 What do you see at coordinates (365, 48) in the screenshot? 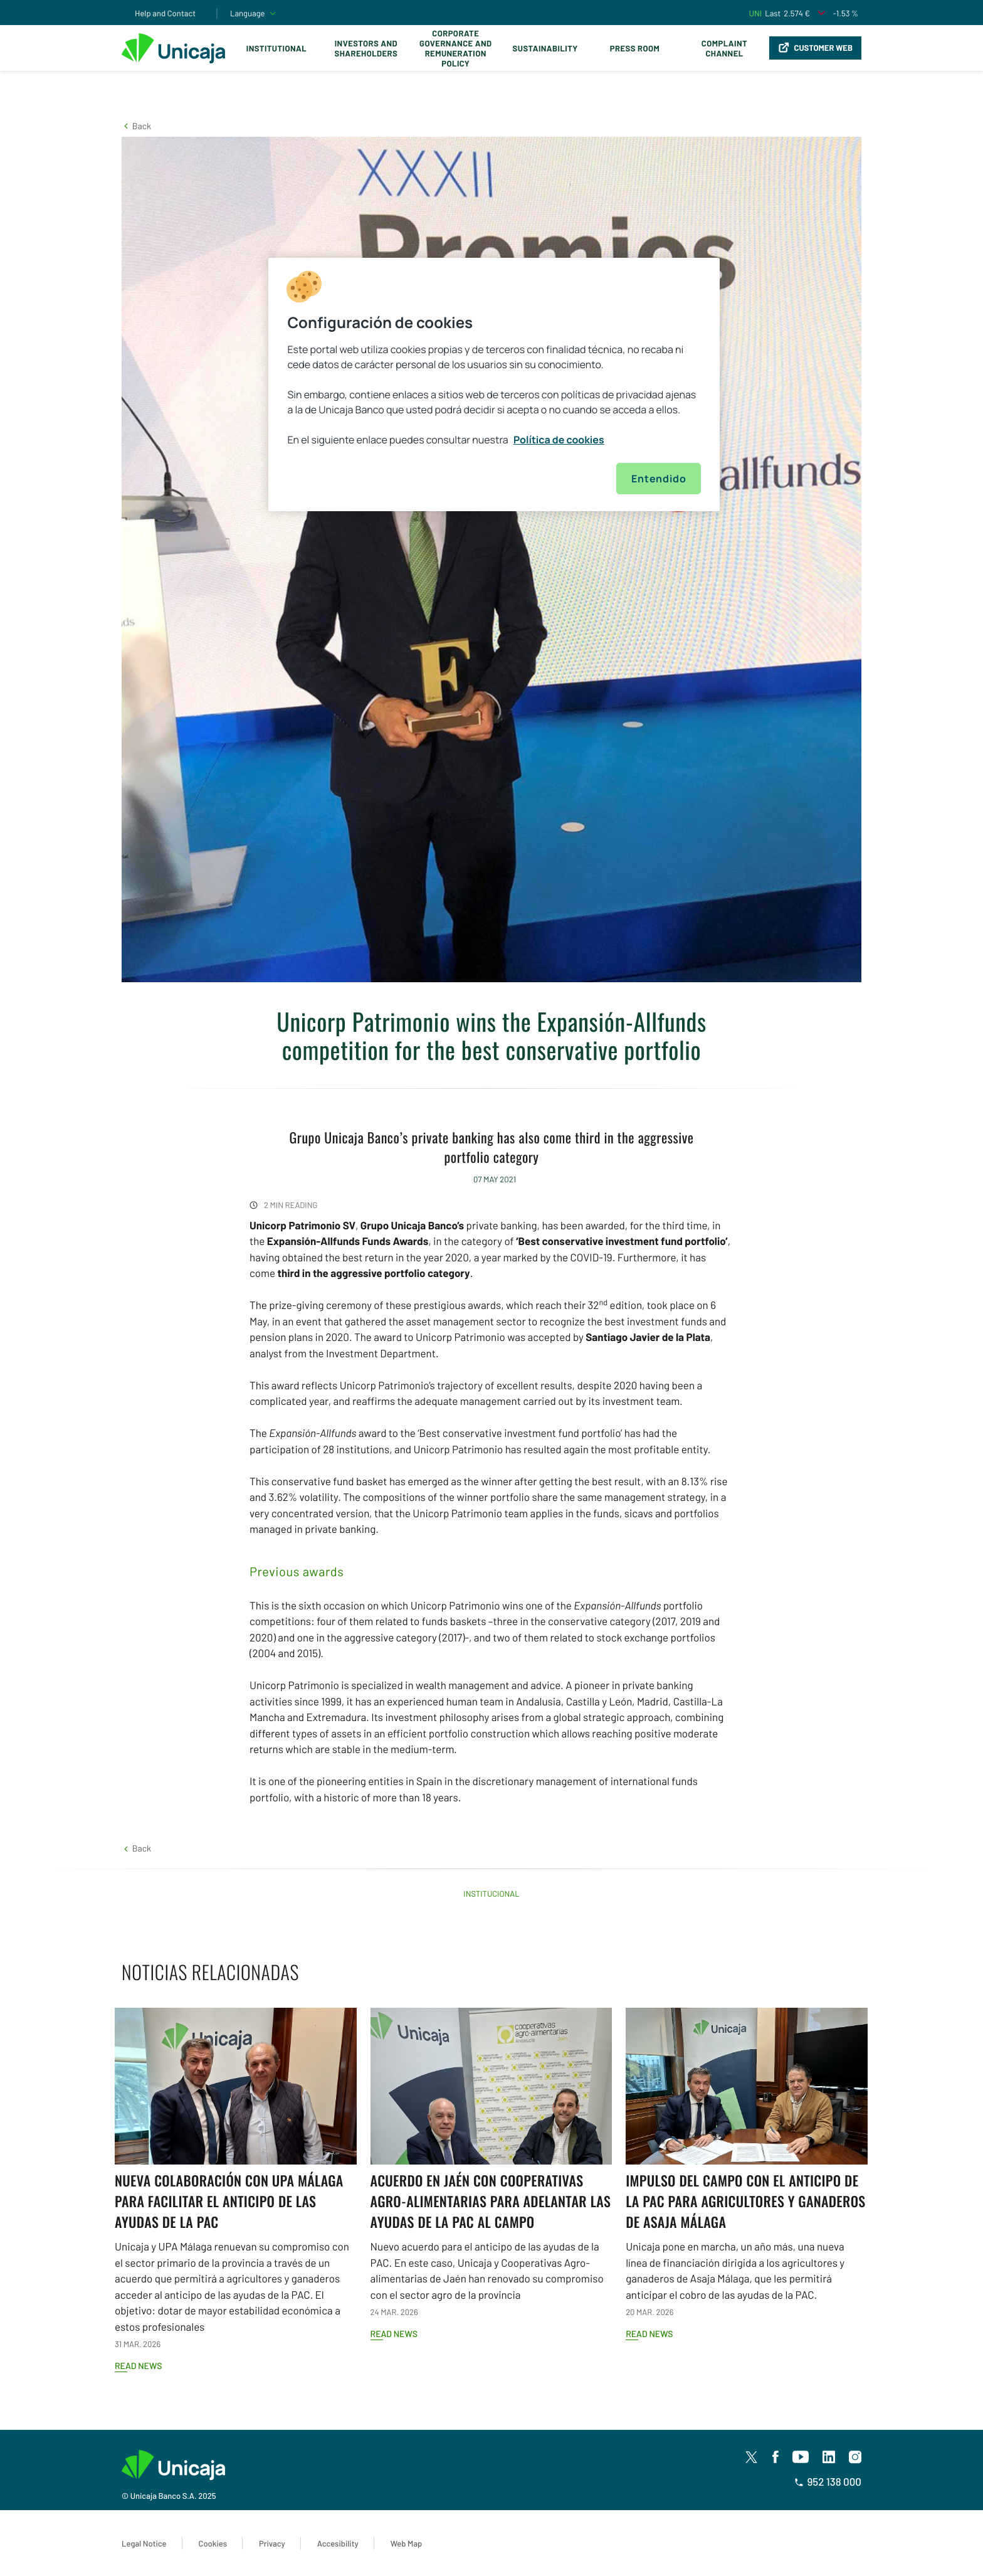
I see `Investors and Shareholders` at bounding box center [365, 48].